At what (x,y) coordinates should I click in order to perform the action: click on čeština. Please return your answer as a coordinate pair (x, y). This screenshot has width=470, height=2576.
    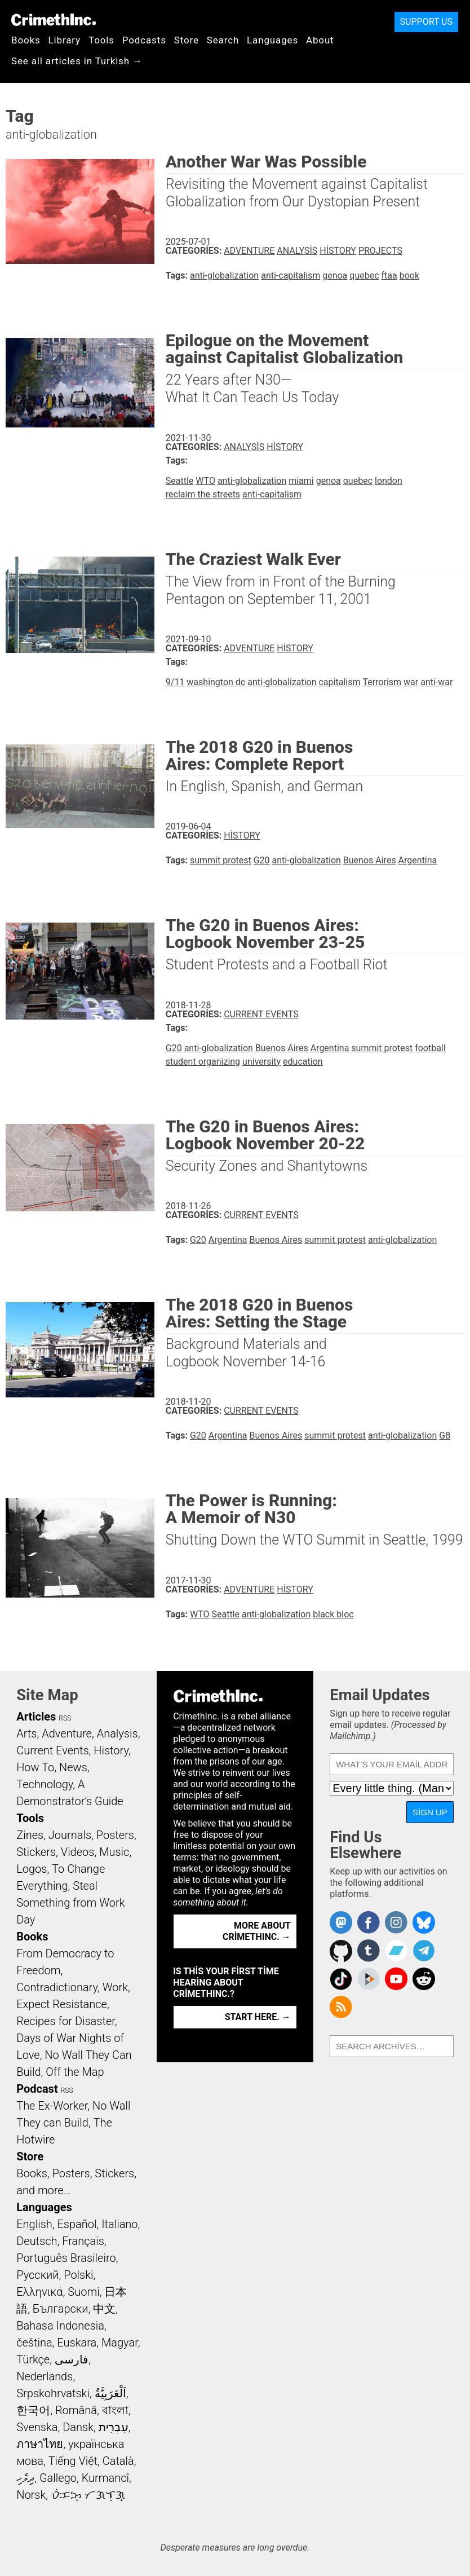
    Looking at the image, I should click on (34, 2342).